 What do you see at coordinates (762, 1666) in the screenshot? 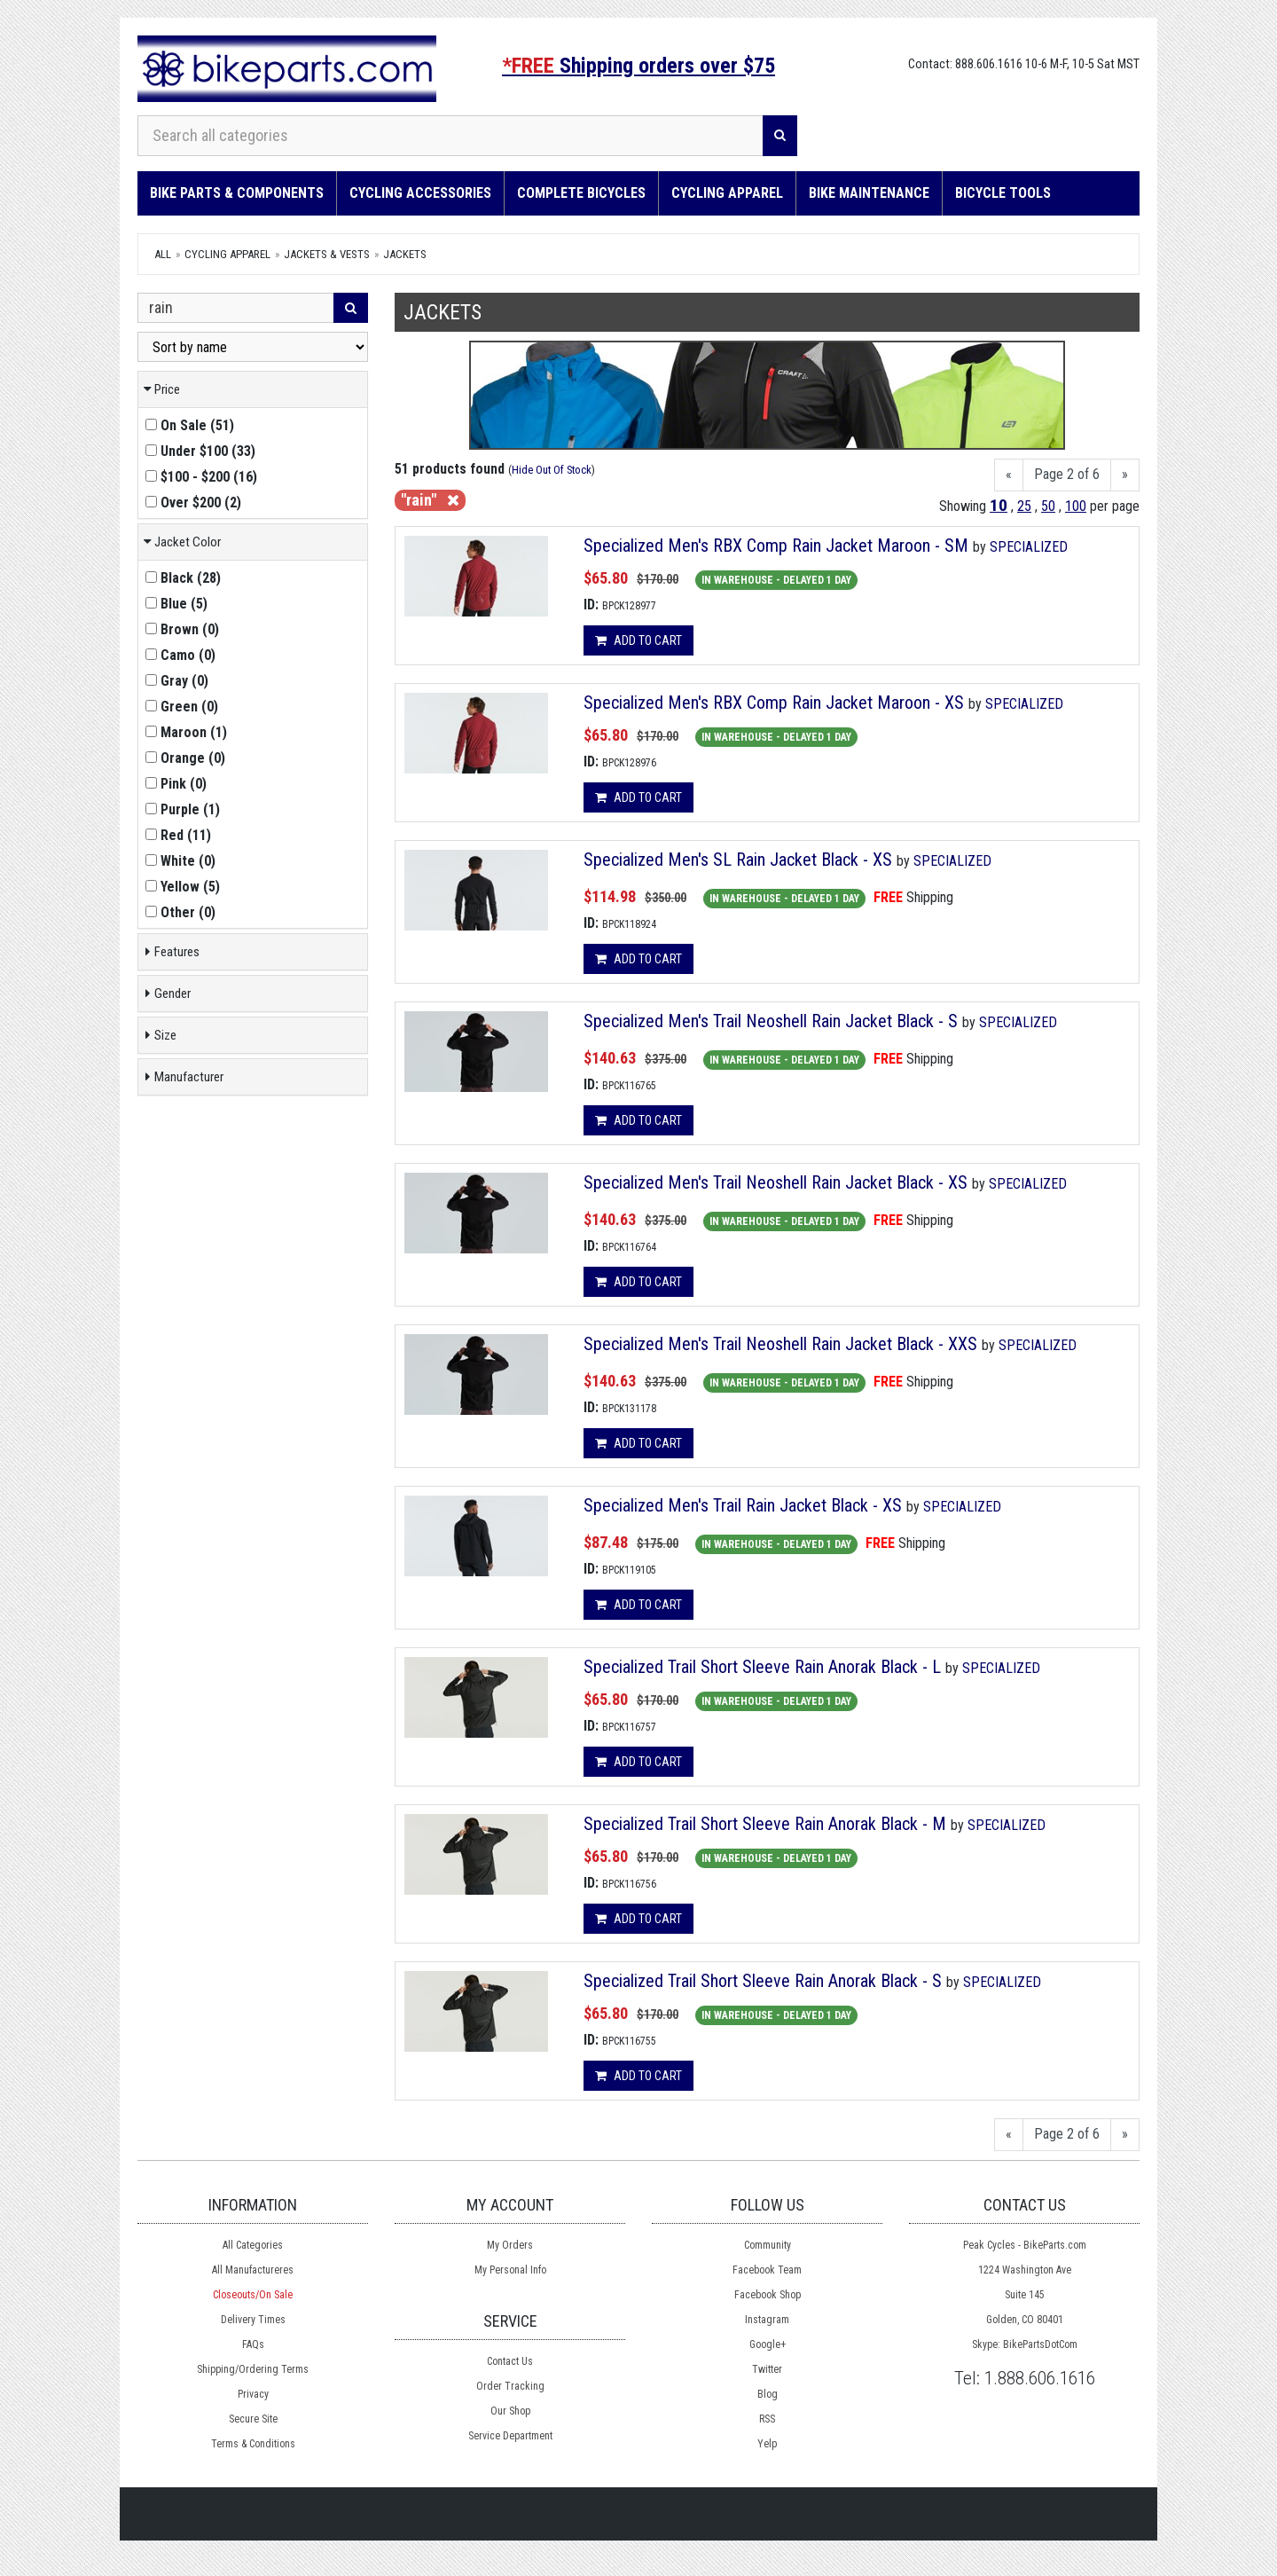
I see `Specialized Trail Short Sleeve Rain Anorak Black - L` at bounding box center [762, 1666].